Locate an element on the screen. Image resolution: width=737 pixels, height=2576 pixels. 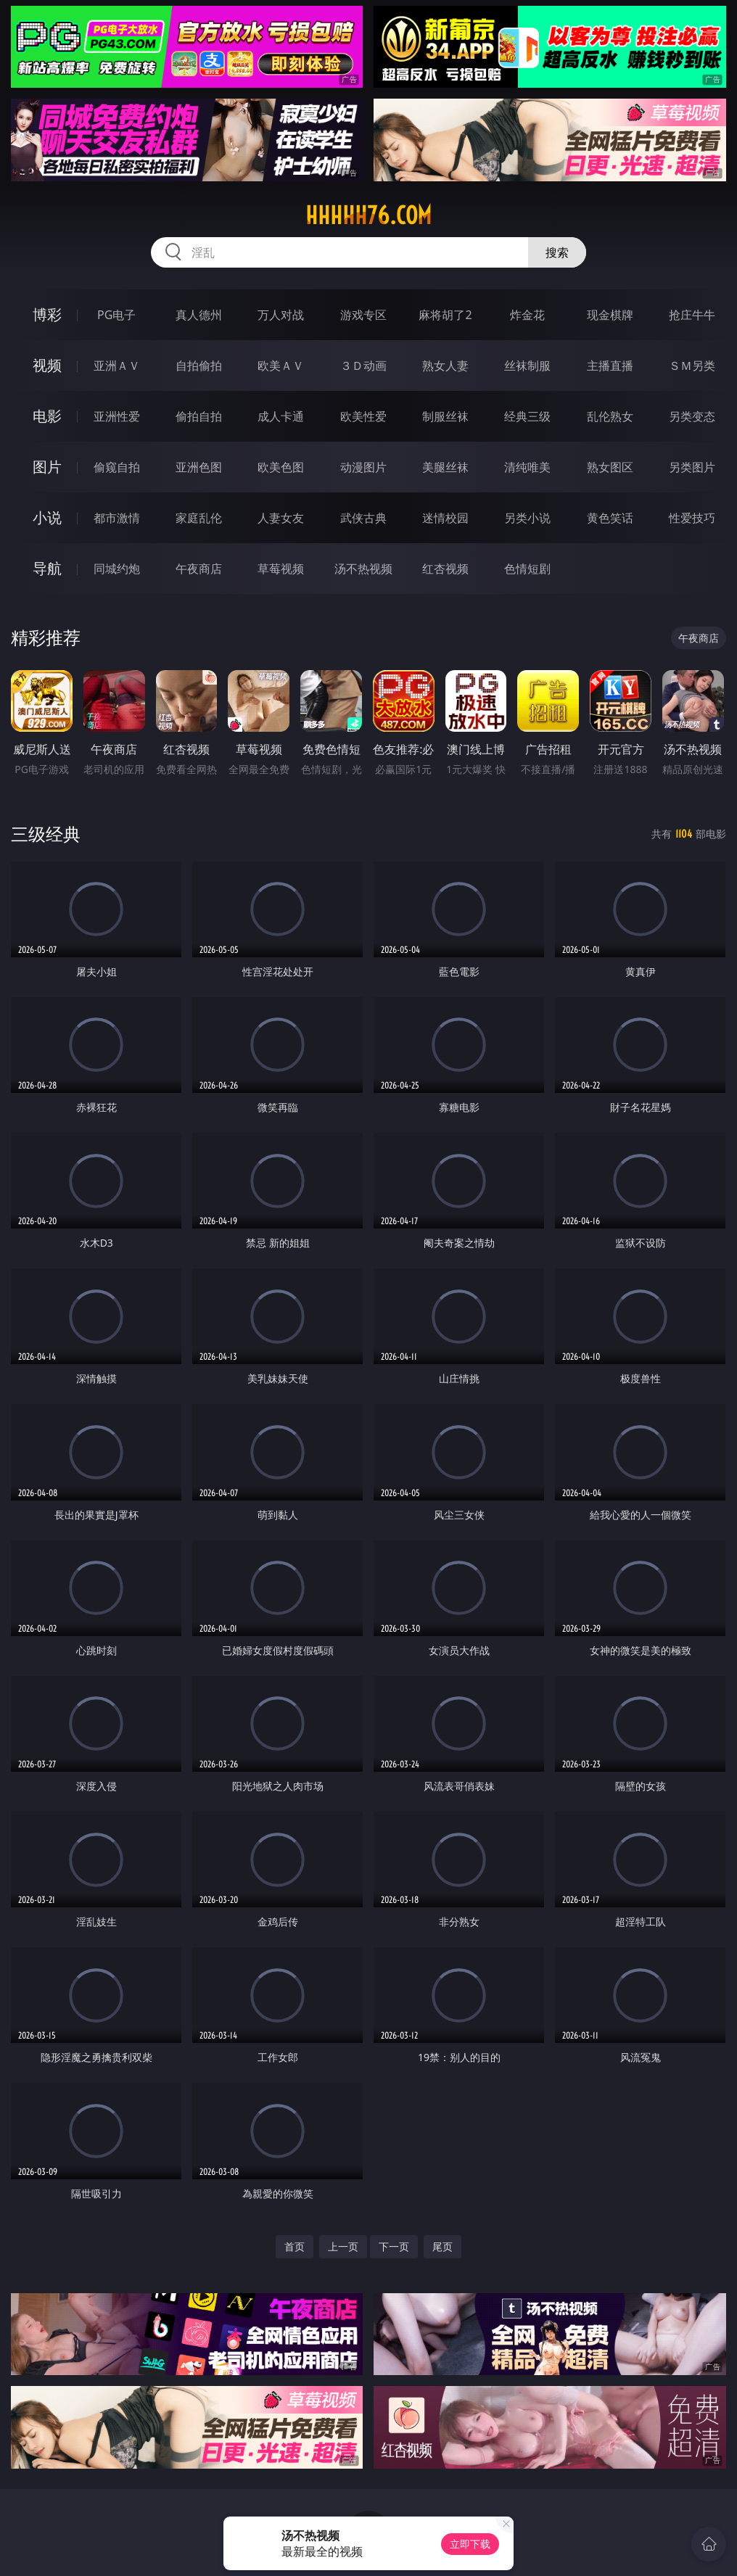
PG电子 is located at coordinates (116, 315).